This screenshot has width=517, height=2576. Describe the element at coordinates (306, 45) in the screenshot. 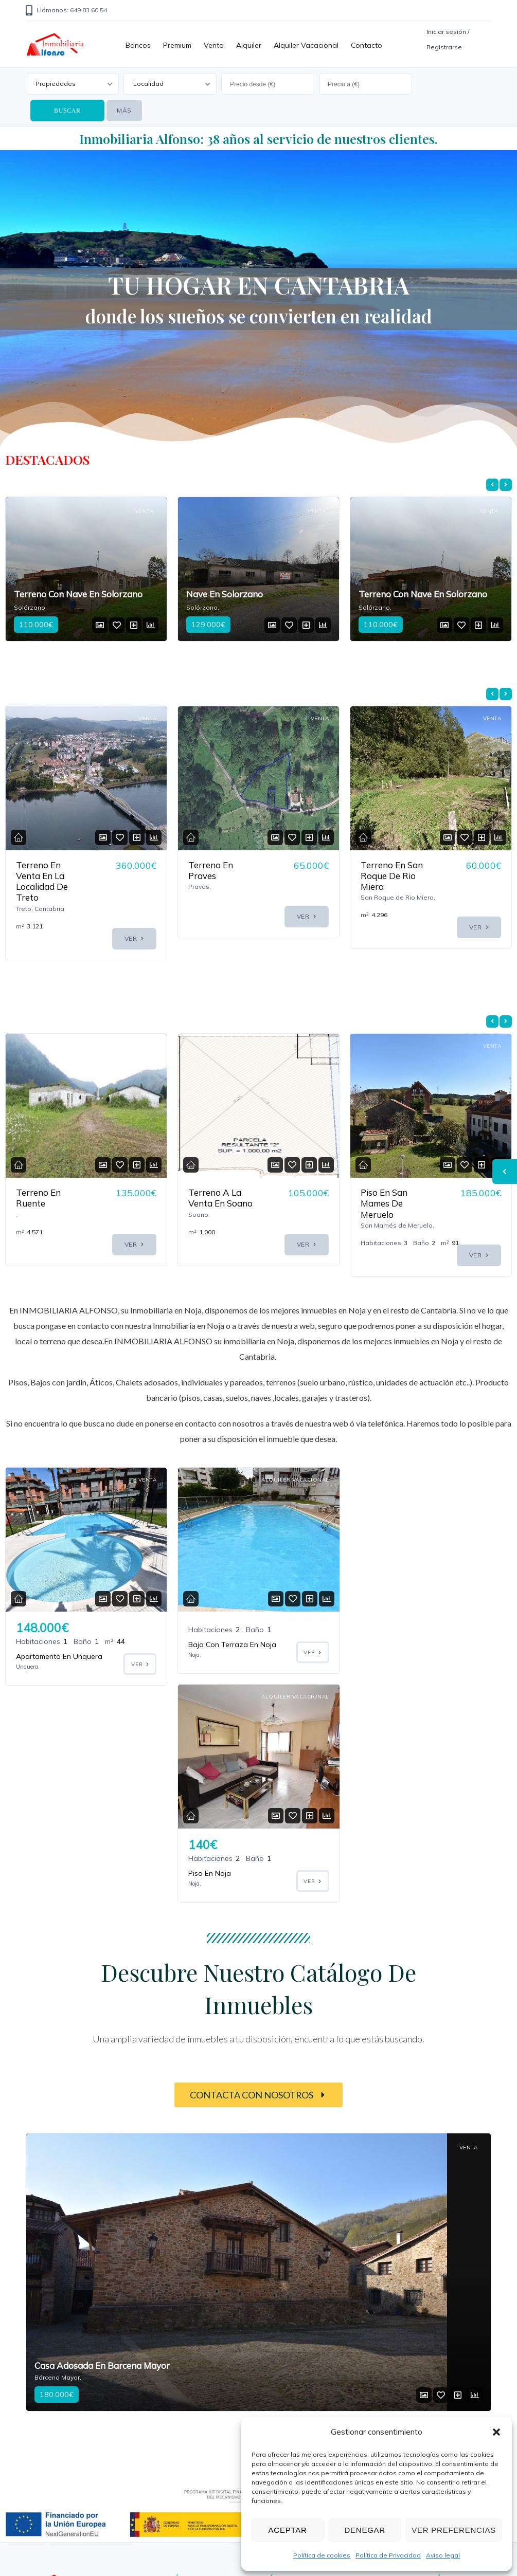

I see `Alquiler vacacional` at that location.